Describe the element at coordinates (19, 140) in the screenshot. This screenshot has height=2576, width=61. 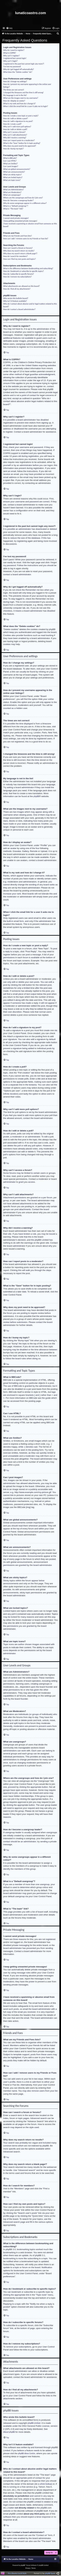
I see `How can I report posts to a moderator?` at that location.